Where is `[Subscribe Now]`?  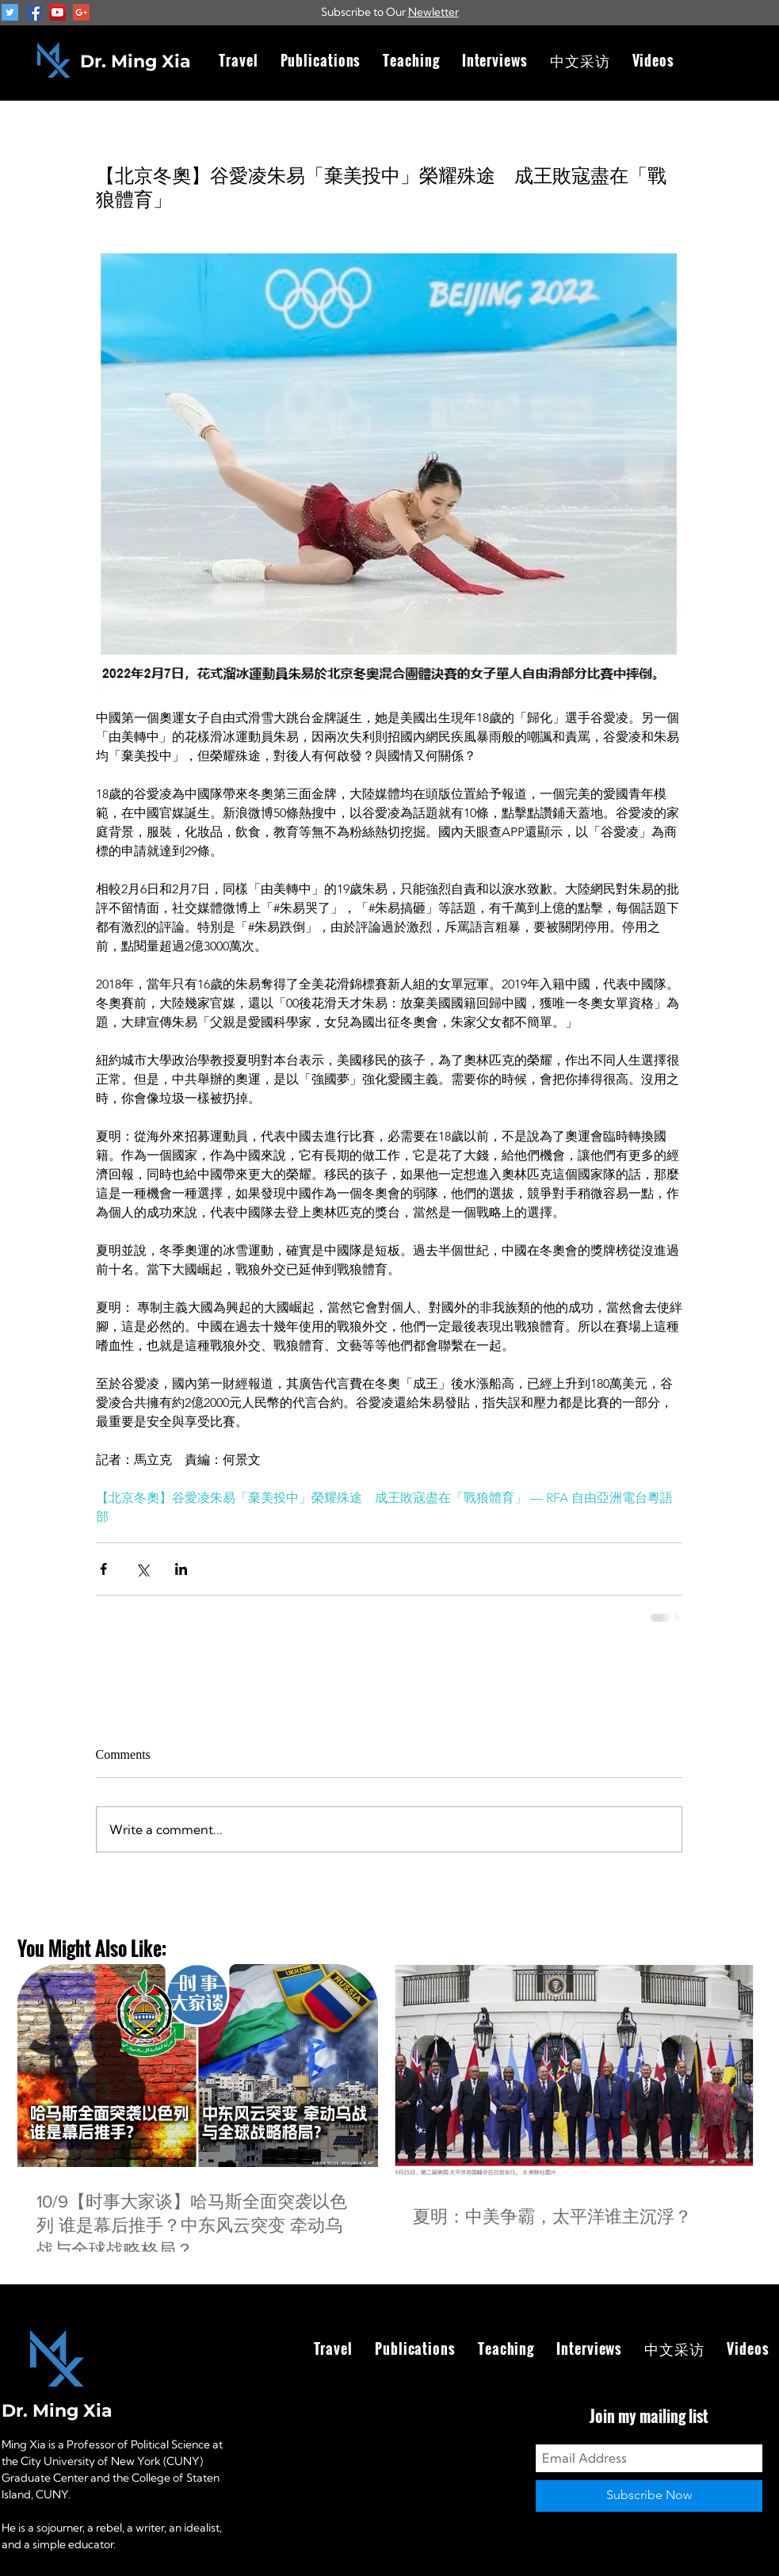
[Subscribe Now] is located at coordinates (649, 2496).